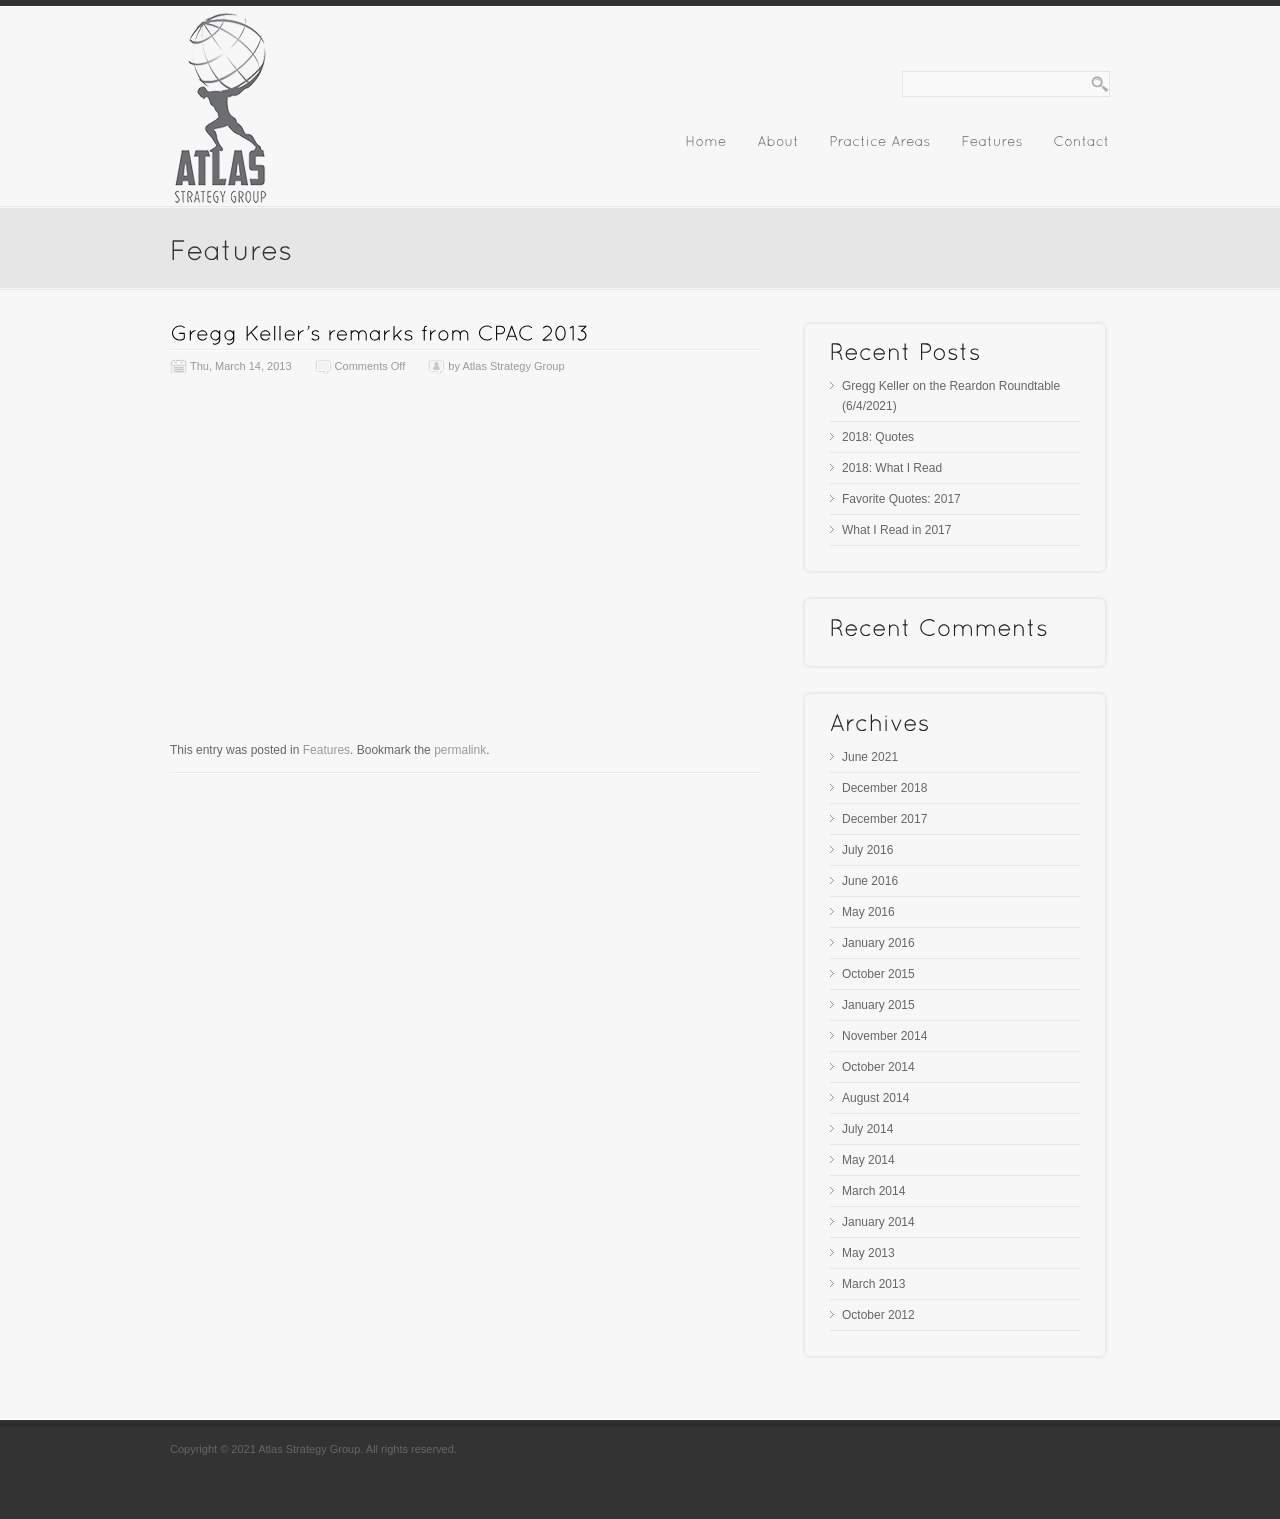 Image resolution: width=1280 pixels, height=1519 pixels. Describe the element at coordinates (896, 530) in the screenshot. I see `What I Read in 2017` at that location.